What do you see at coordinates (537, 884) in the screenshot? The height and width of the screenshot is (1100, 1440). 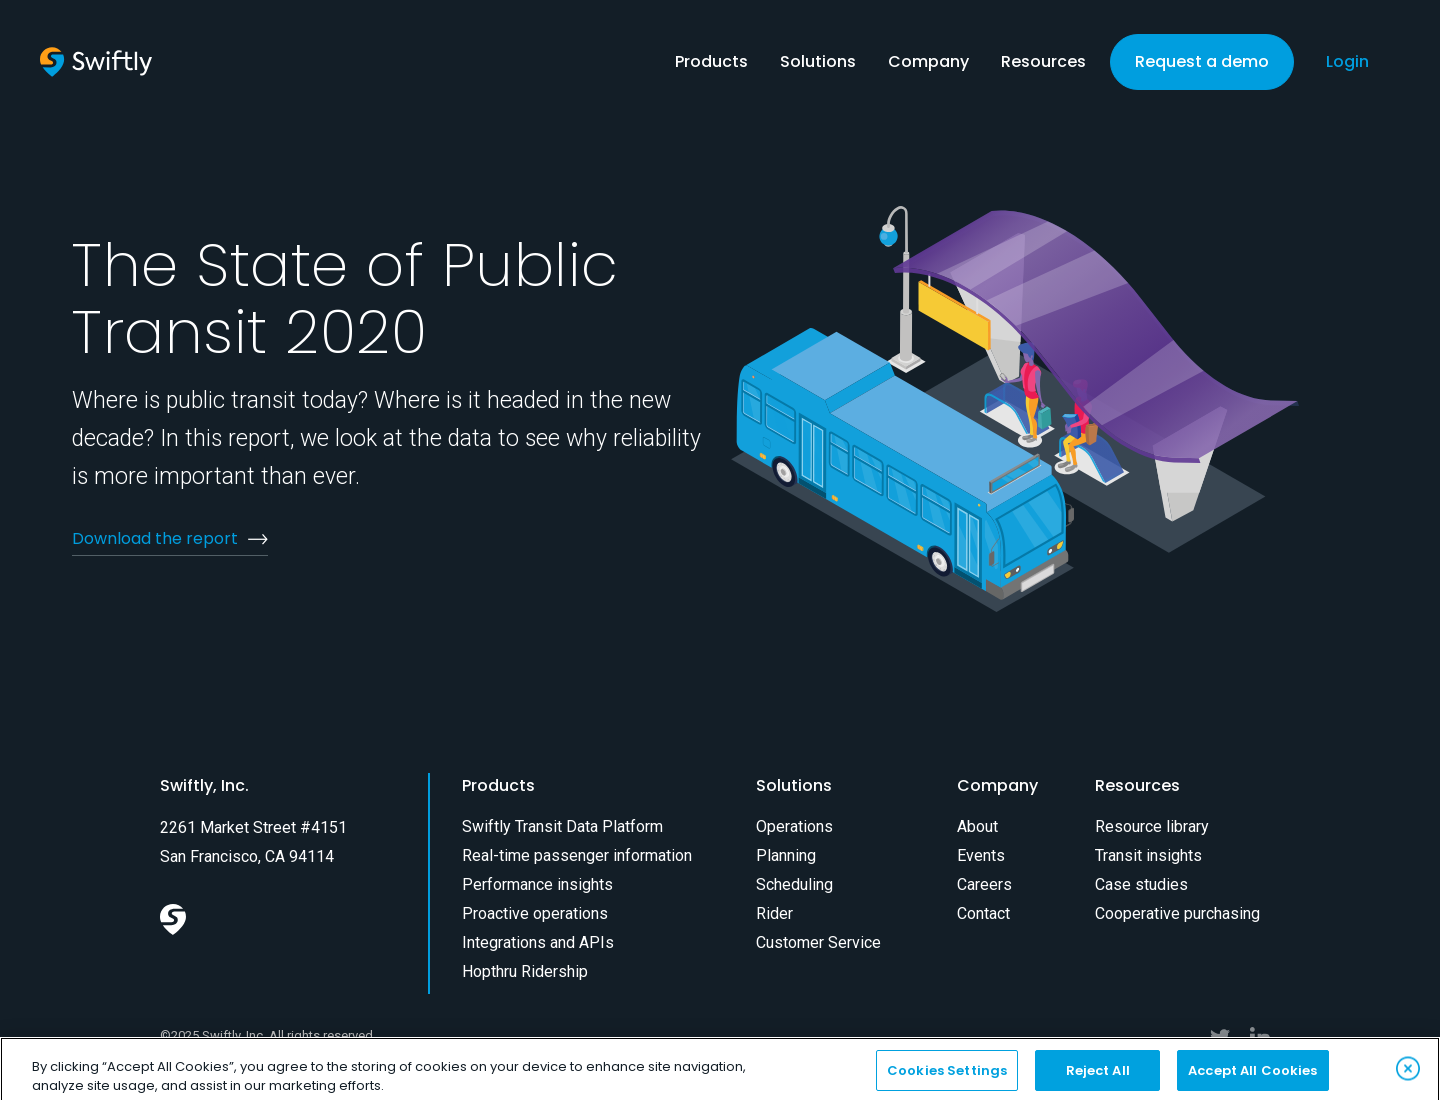 I see `Performance insights` at bounding box center [537, 884].